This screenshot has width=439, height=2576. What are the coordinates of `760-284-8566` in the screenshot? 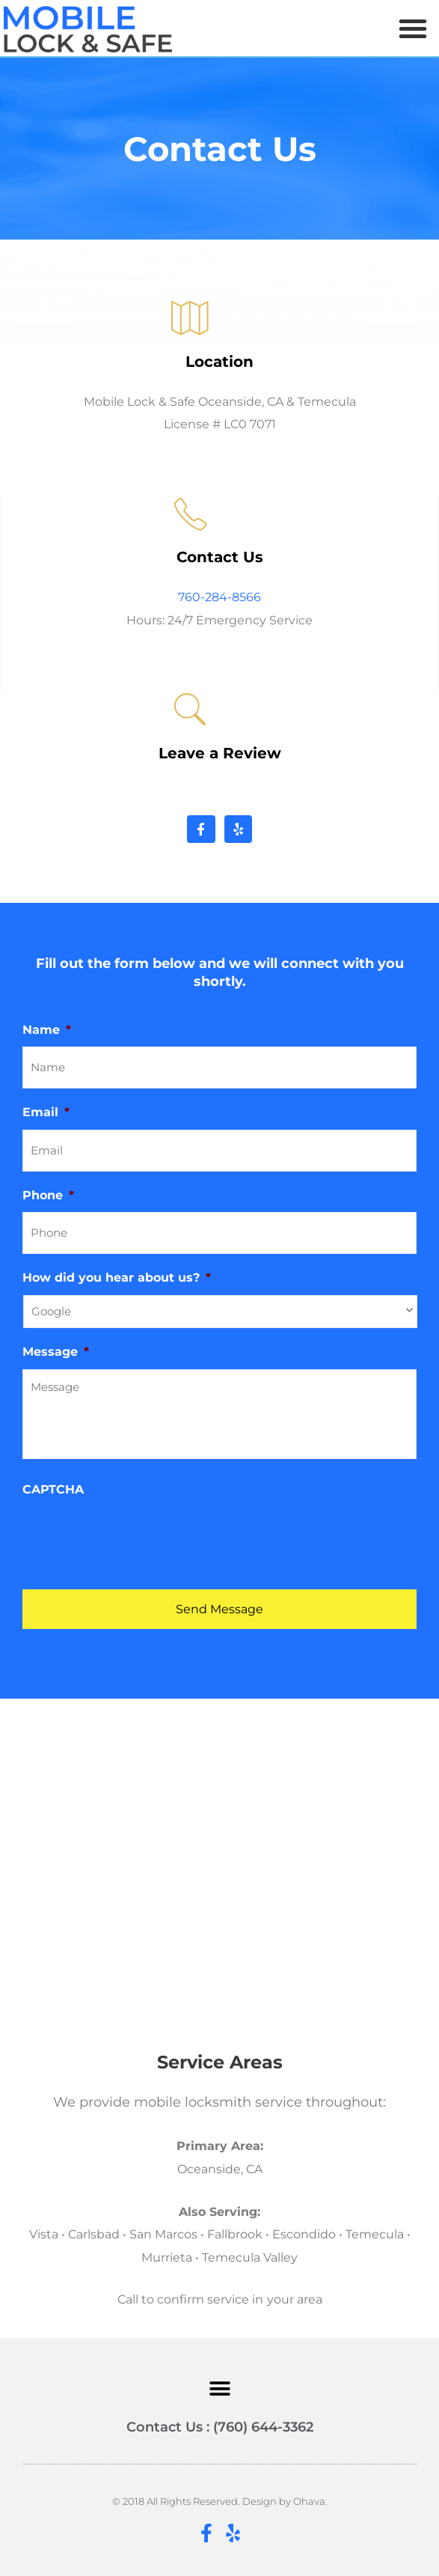 It's located at (219, 596).